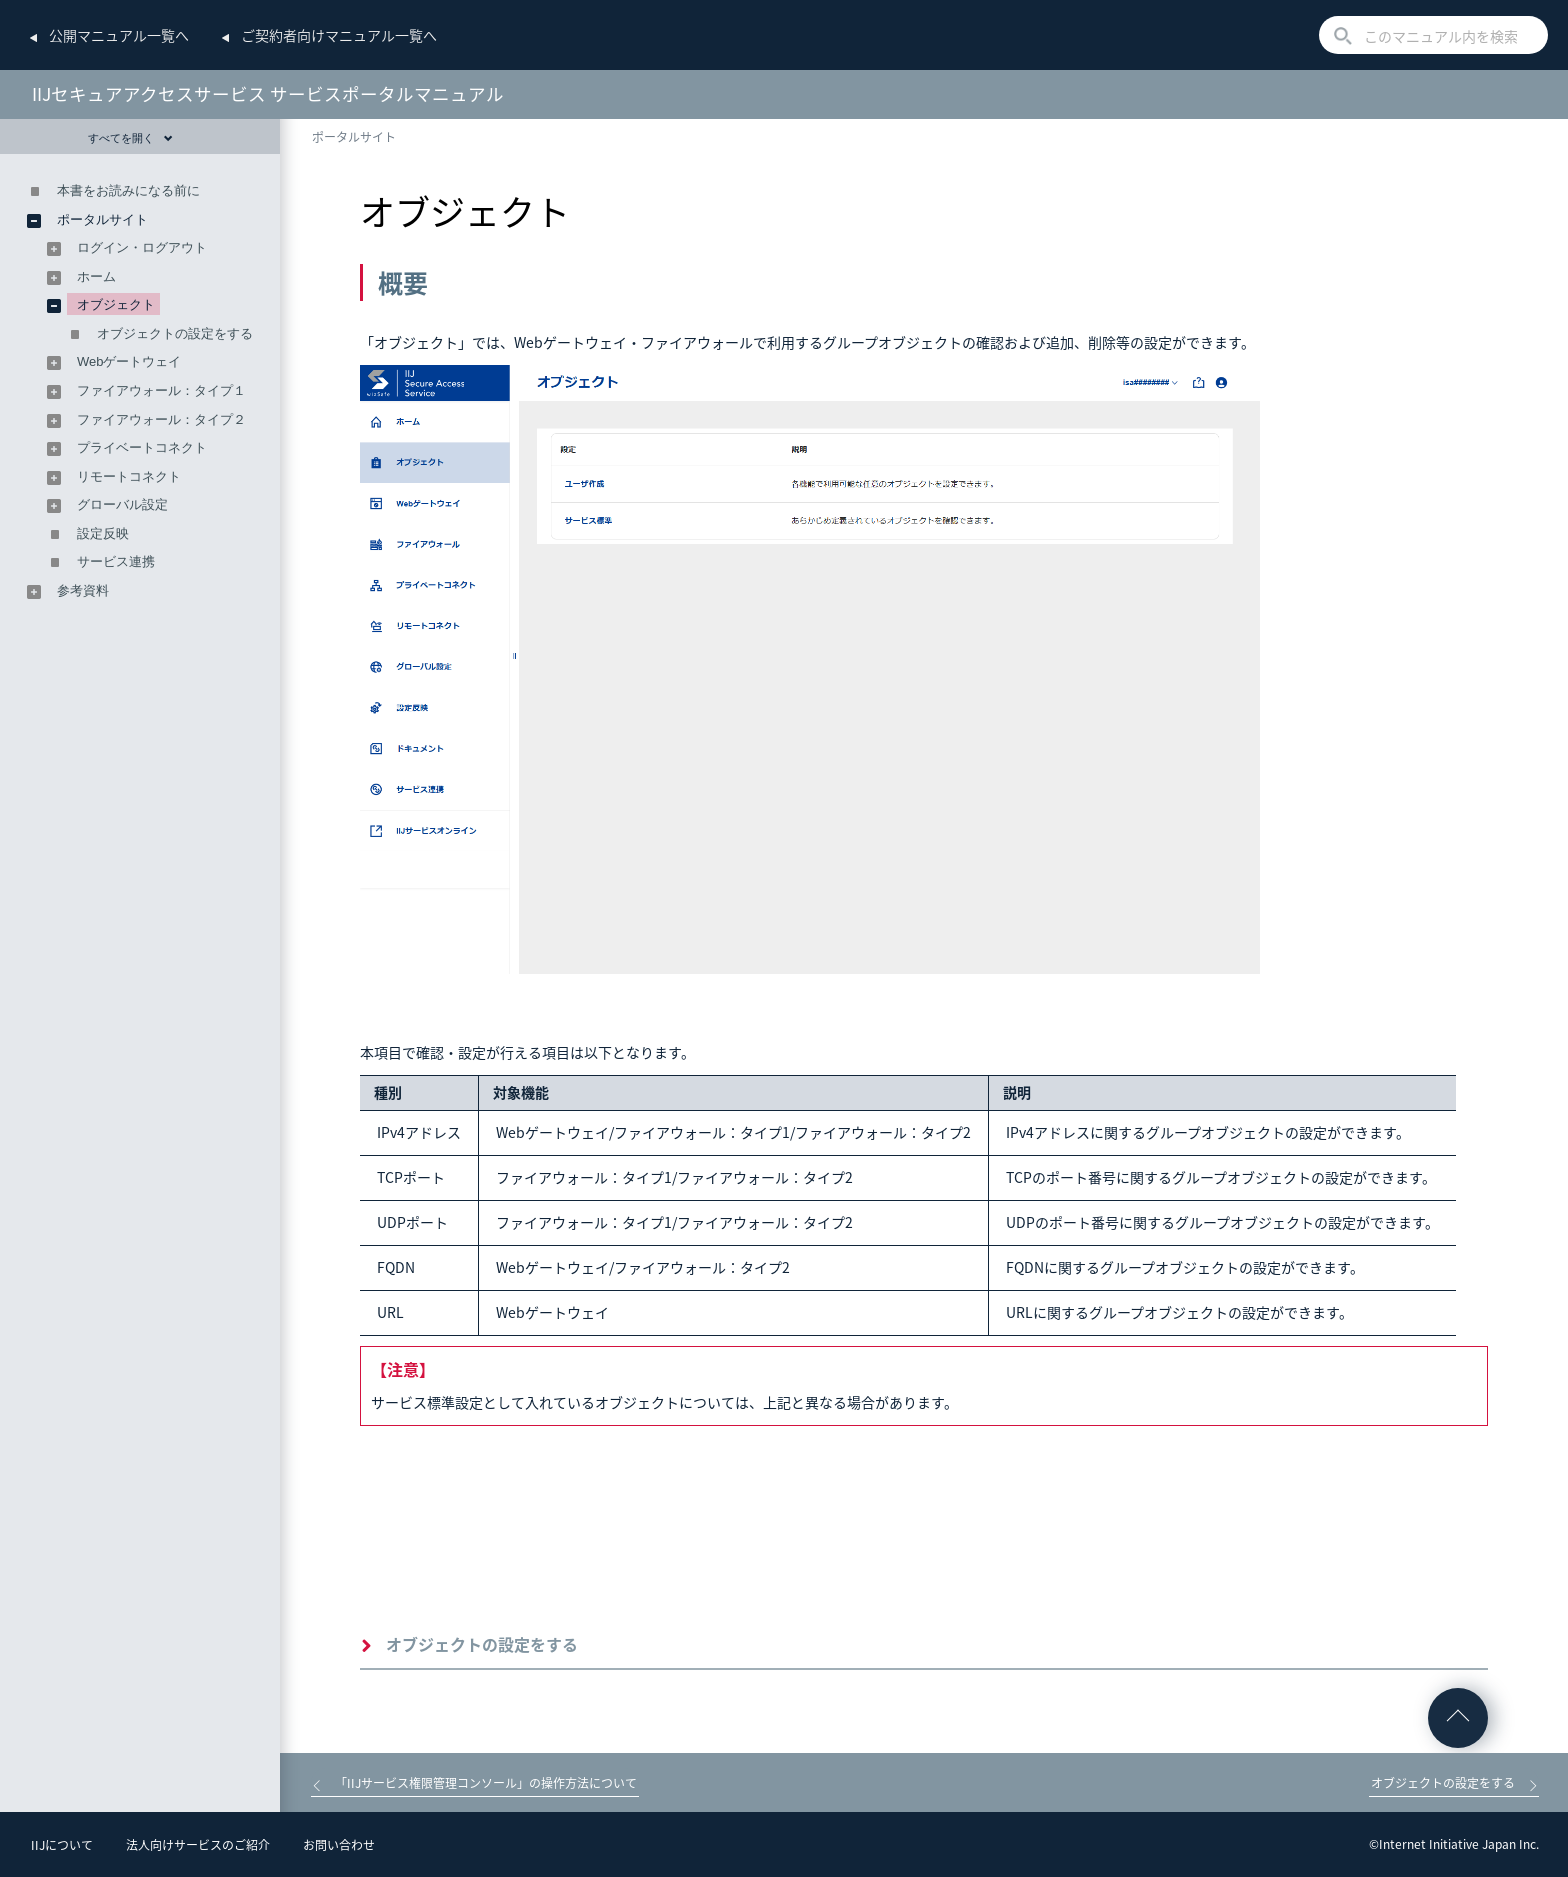  What do you see at coordinates (339, 1845) in the screenshot?
I see `お問い合わせ` at bounding box center [339, 1845].